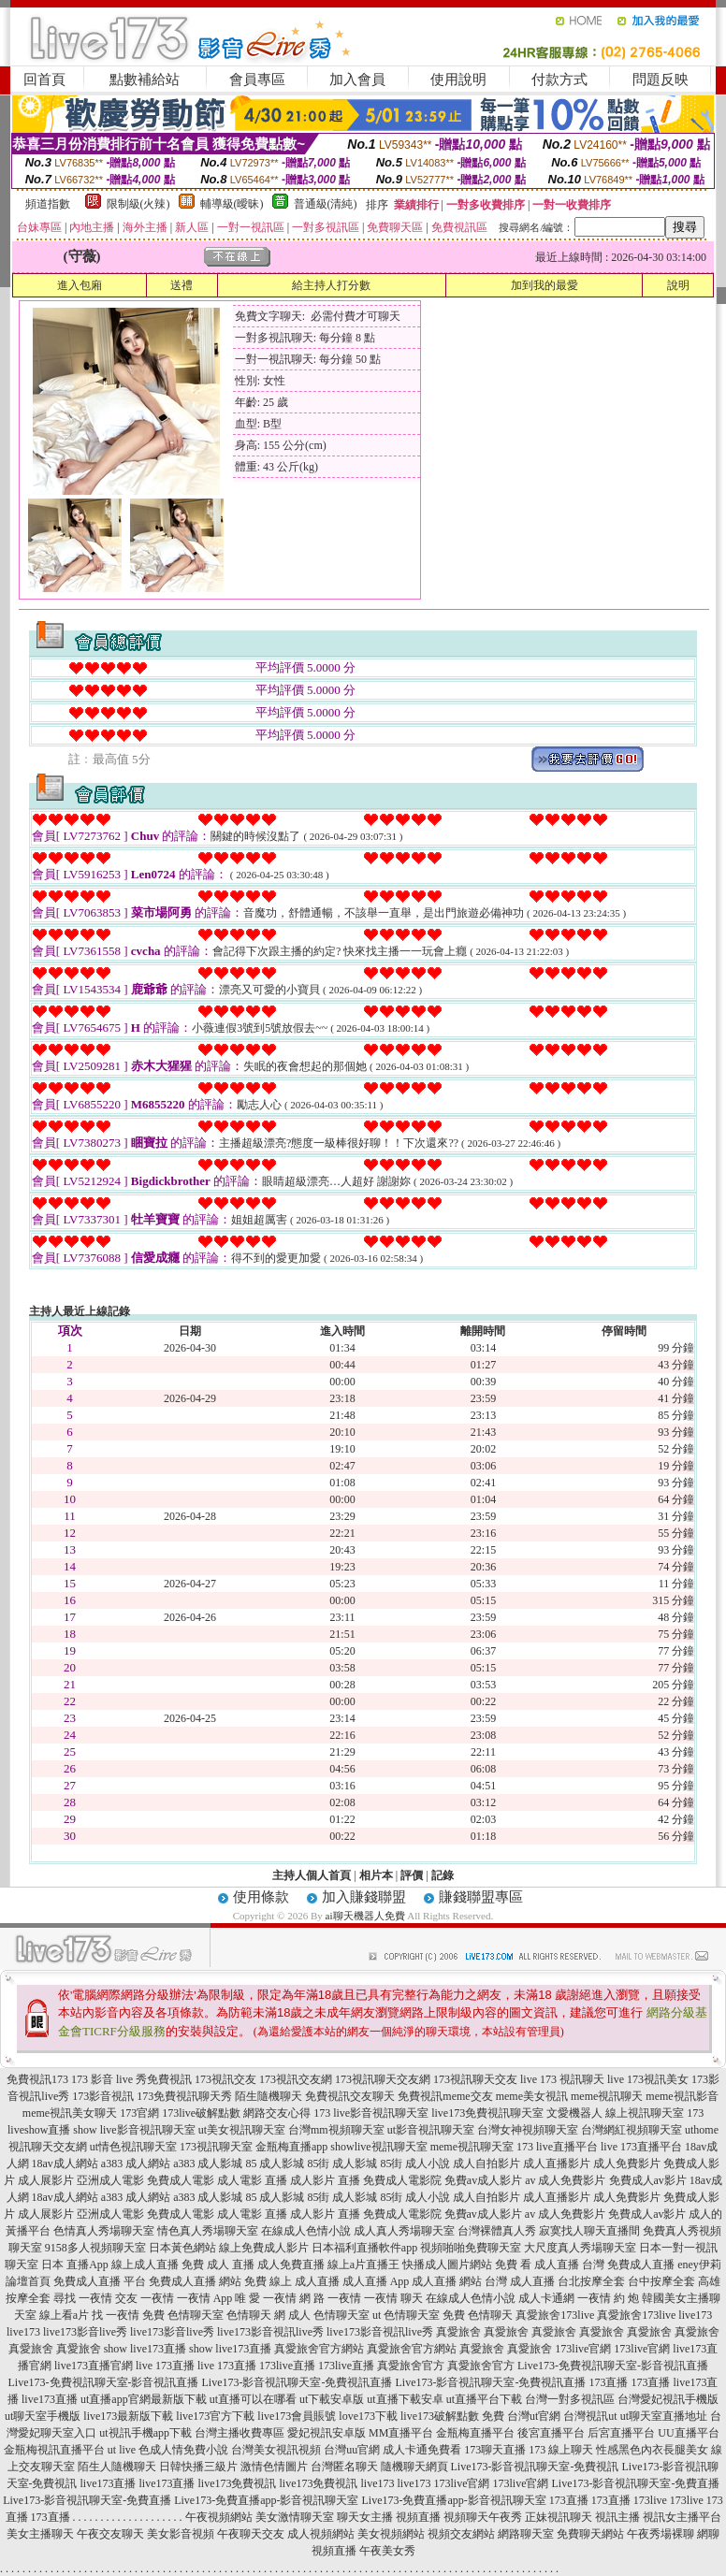 Image resolution: width=726 pixels, height=2576 pixels. Describe the element at coordinates (583, 2348) in the screenshot. I see `173live官網` at that location.